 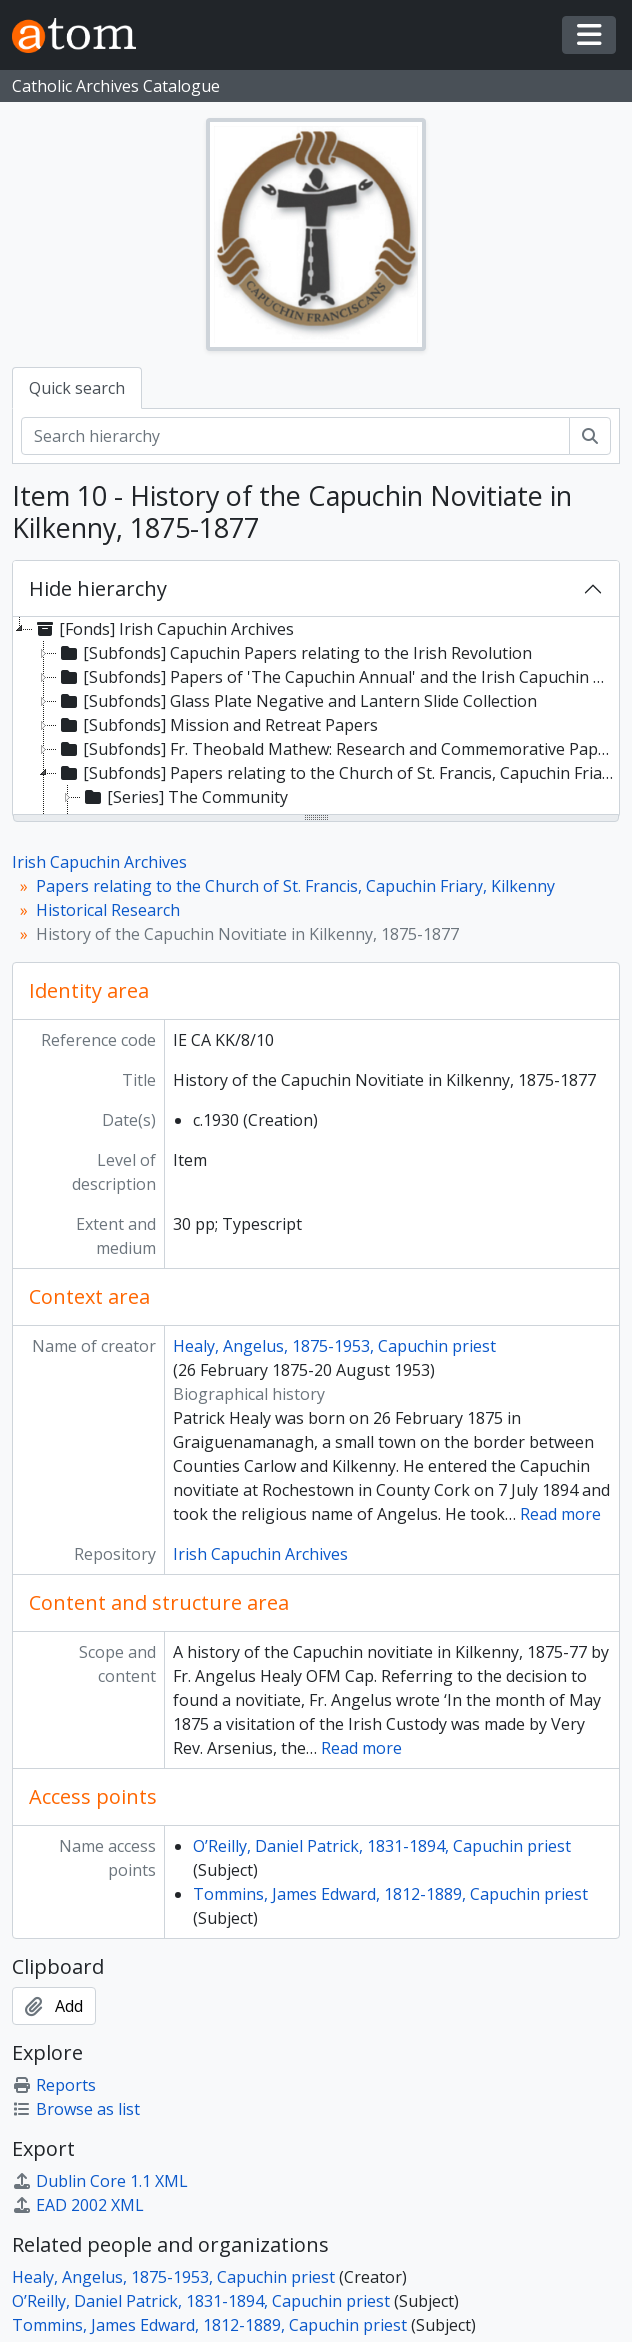 What do you see at coordinates (297, 701) in the screenshot?
I see `[Subfonds] Glass Plate Negative and Lantern Slide Collection [treeitem]` at bounding box center [297, 701].